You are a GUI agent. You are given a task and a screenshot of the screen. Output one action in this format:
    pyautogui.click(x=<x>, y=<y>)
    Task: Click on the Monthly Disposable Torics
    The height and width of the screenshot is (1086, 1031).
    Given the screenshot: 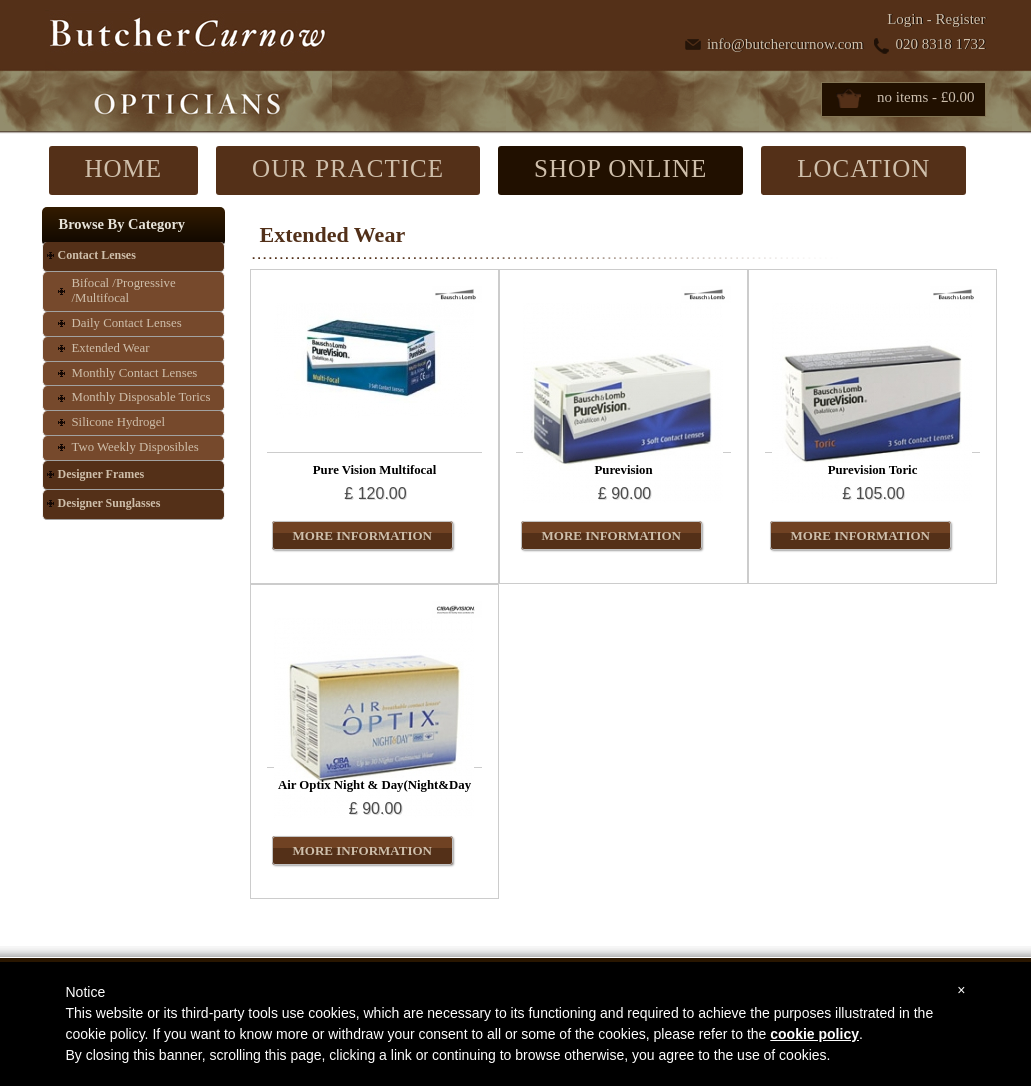 What is the action you would take?
    pyautogui.click(x=141, y=397)
    